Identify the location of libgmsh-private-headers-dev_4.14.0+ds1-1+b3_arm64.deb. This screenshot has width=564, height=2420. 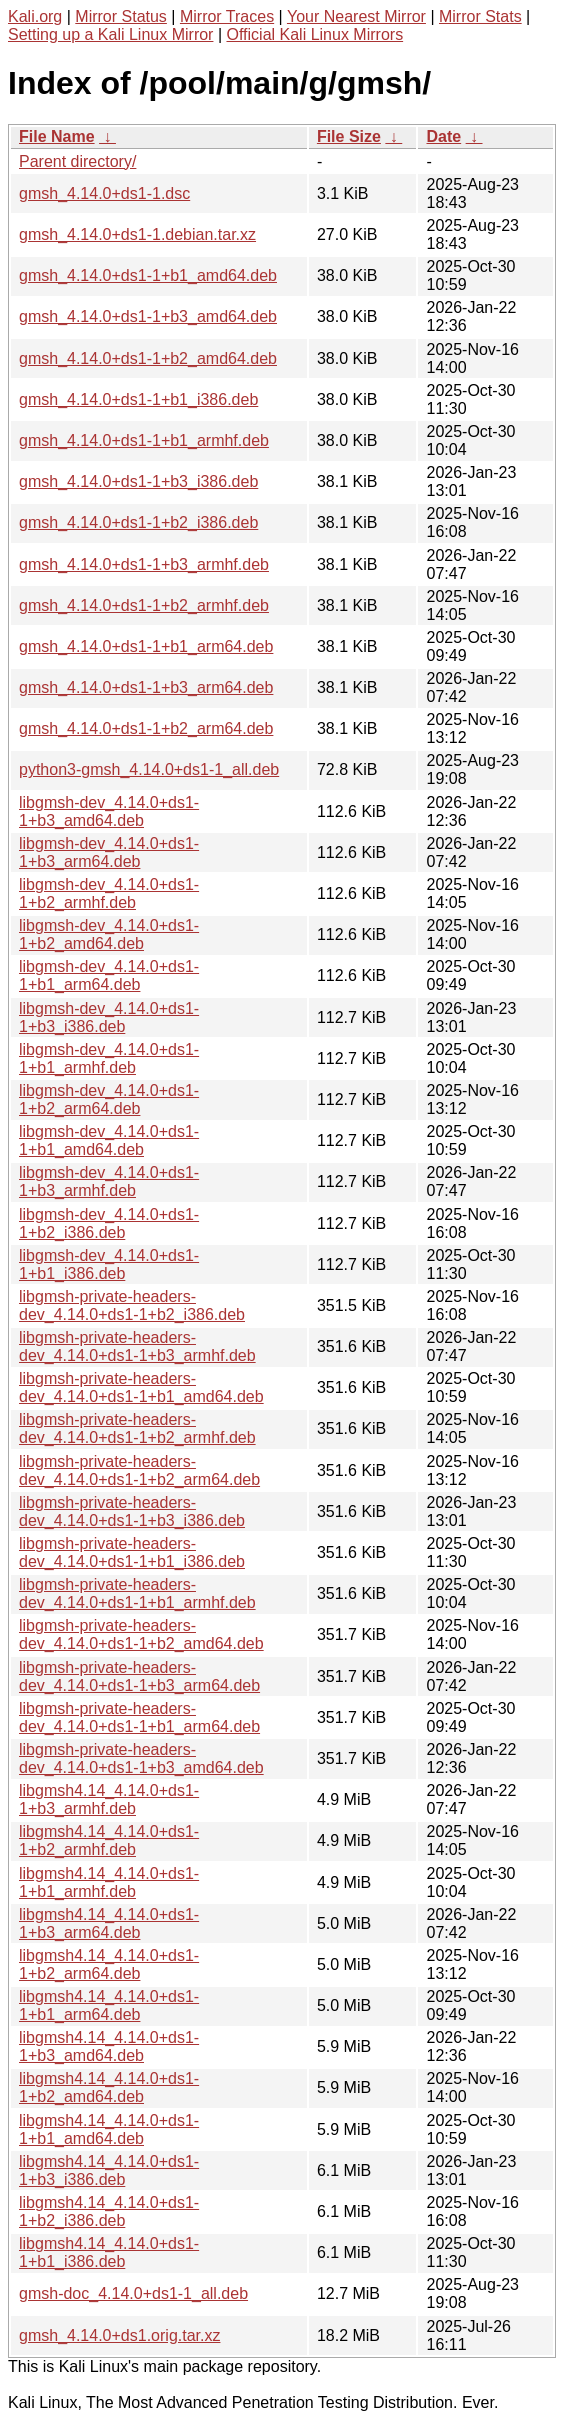
(139, 1676).